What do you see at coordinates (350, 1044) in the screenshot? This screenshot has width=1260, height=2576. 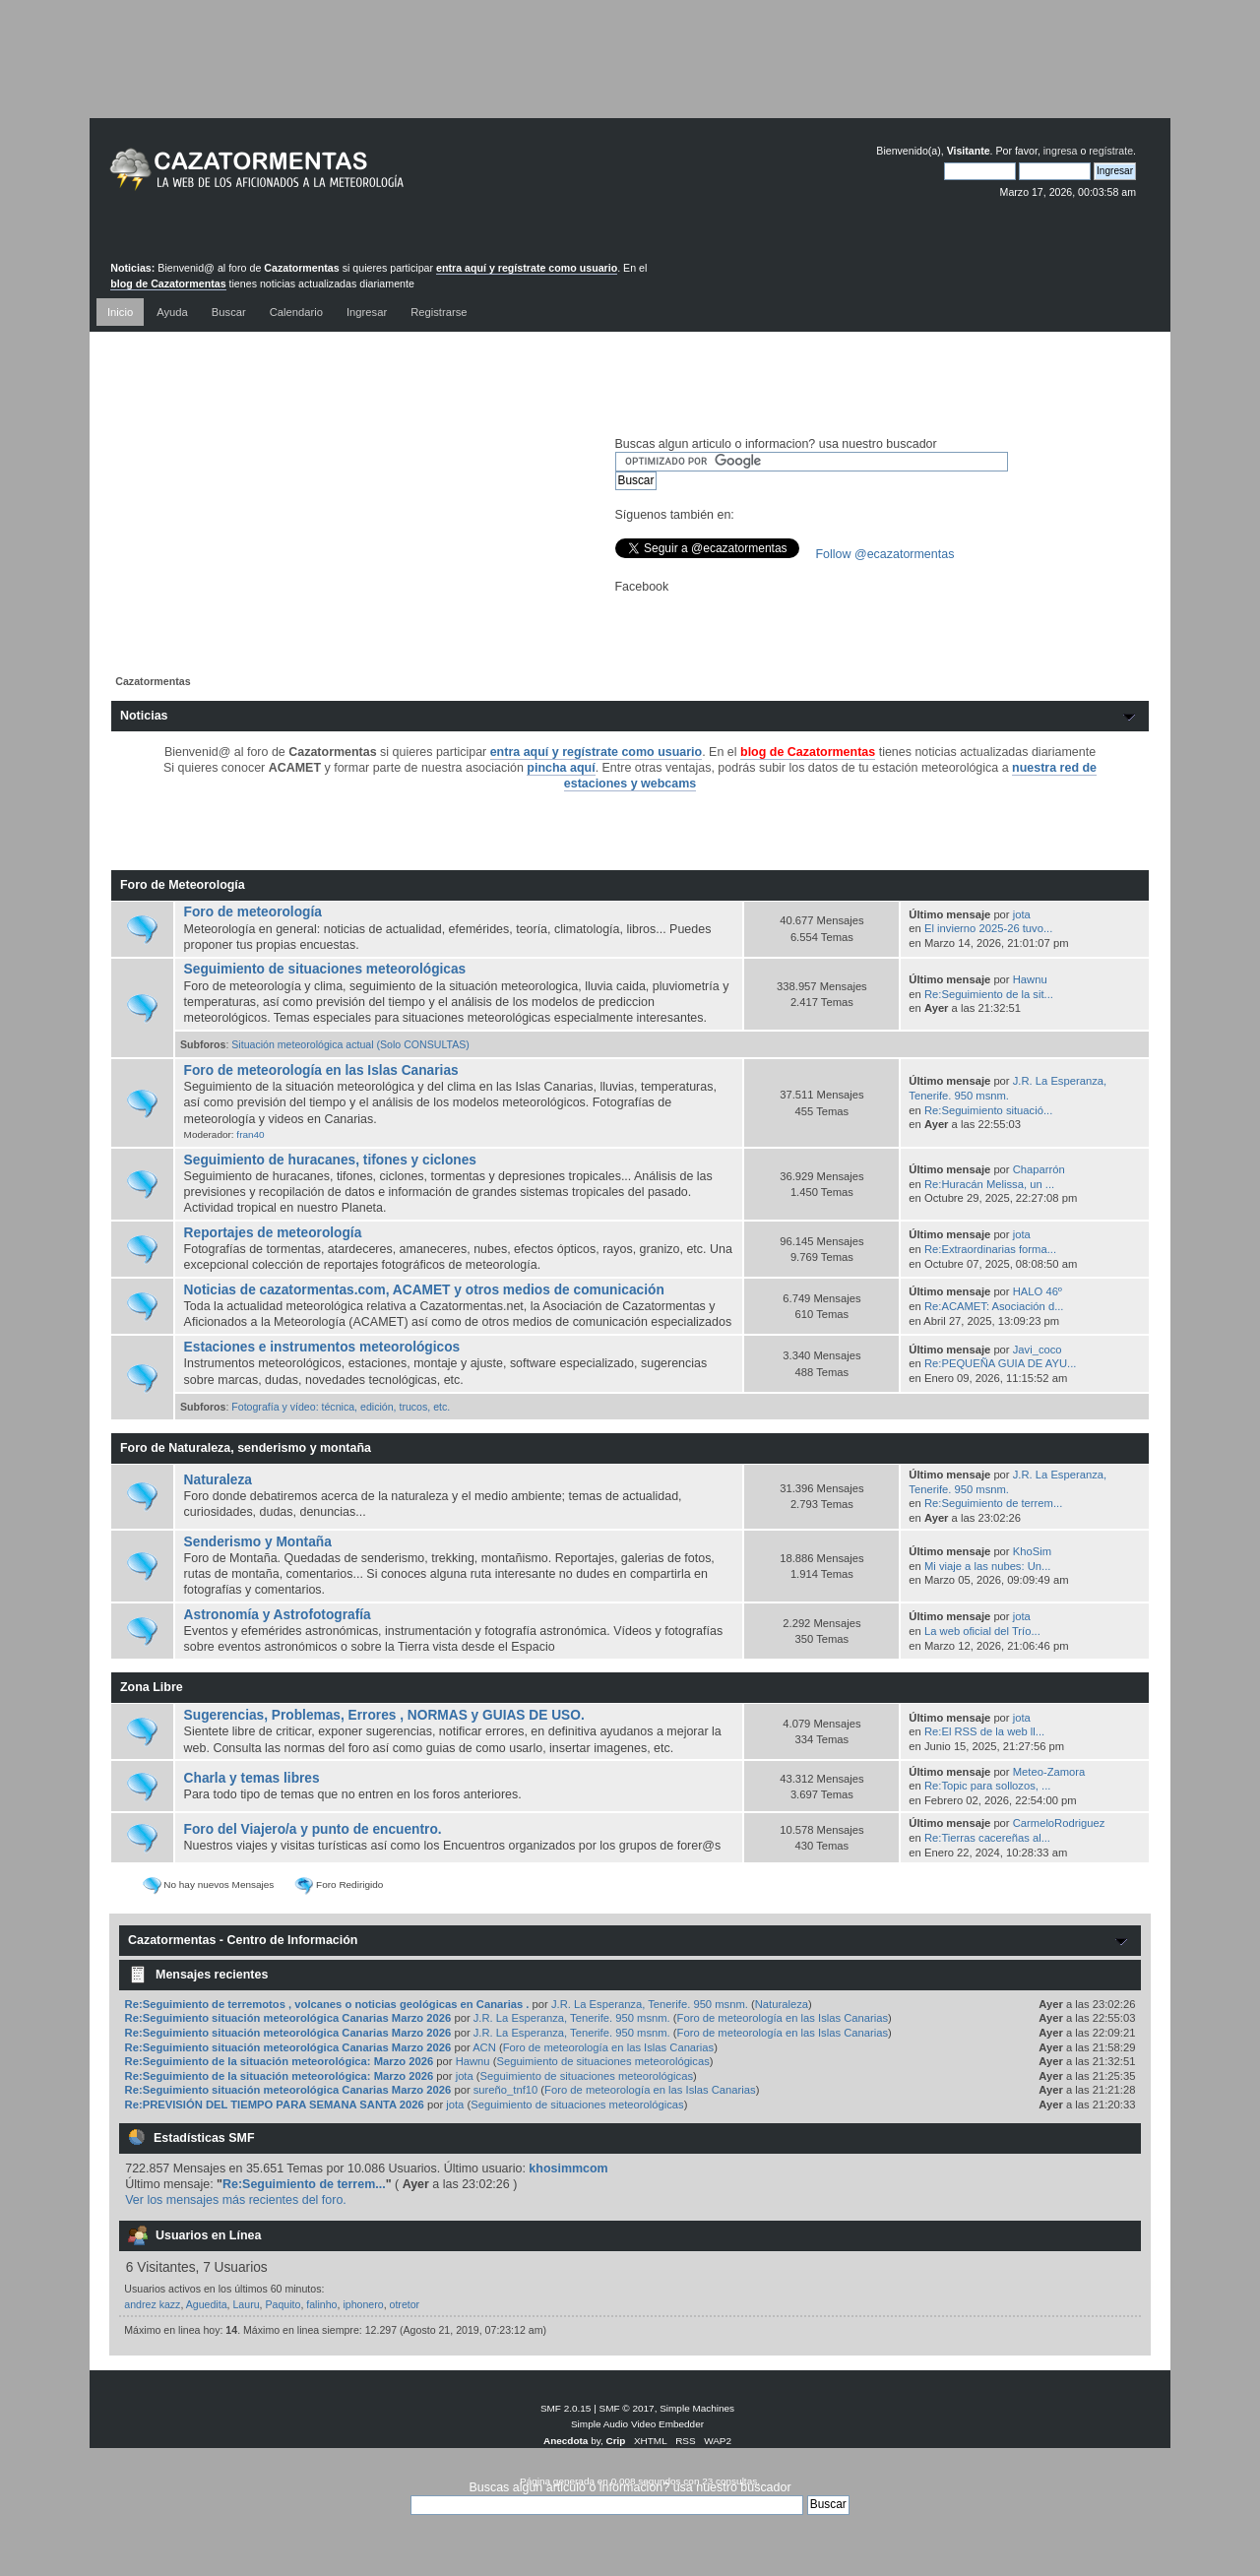 I see `Situación meteorológica actual (Solo CONSULTAS)` at bounding box center [350, 1044].